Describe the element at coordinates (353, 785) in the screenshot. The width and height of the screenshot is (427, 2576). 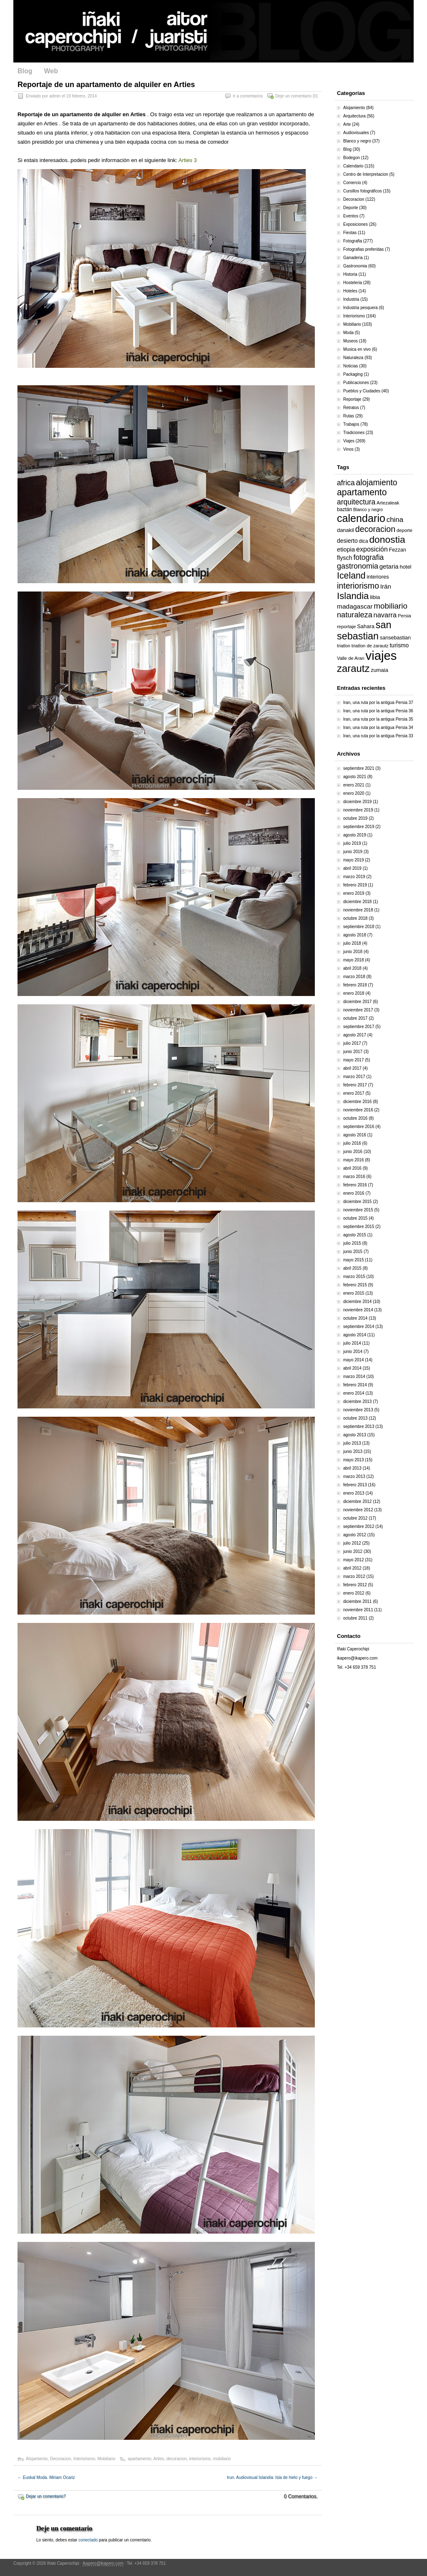
I see `enero 2021` at that location.